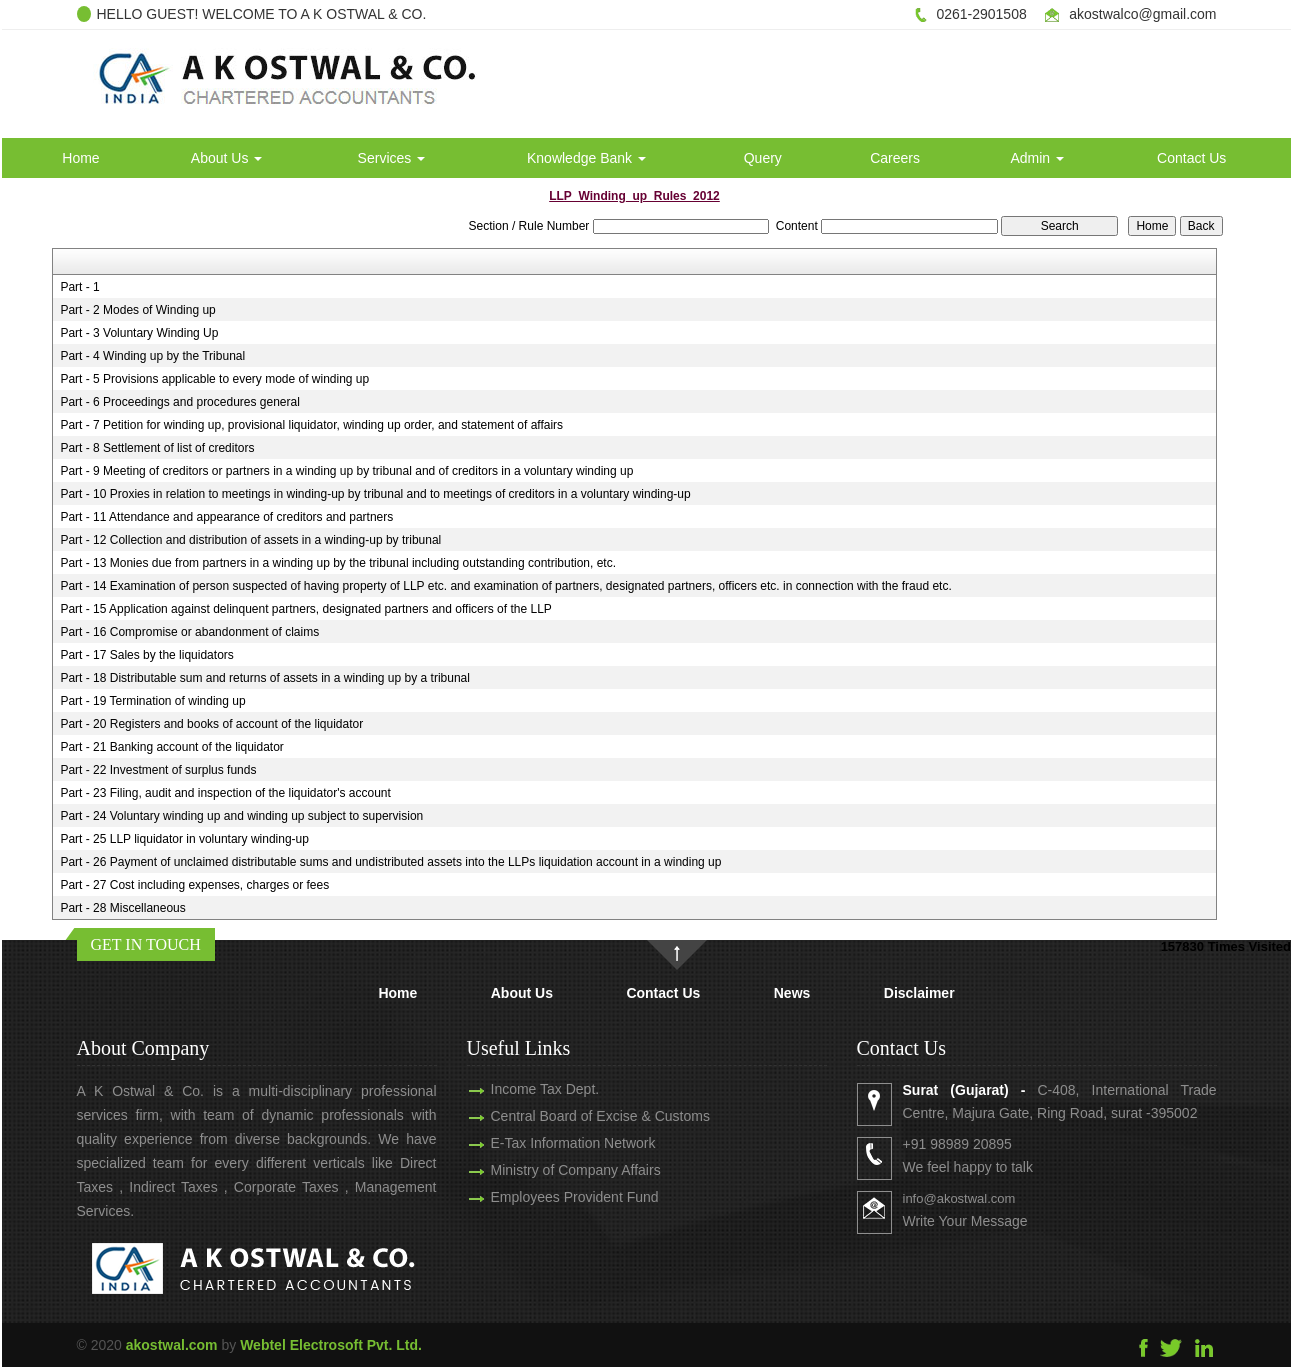 The width and height of the screenshot is (1293, 1367). Describe the element at coordinates (139, 333) in the screenshot. I see `Part - 3 Voluntary Winding Up` at that location.